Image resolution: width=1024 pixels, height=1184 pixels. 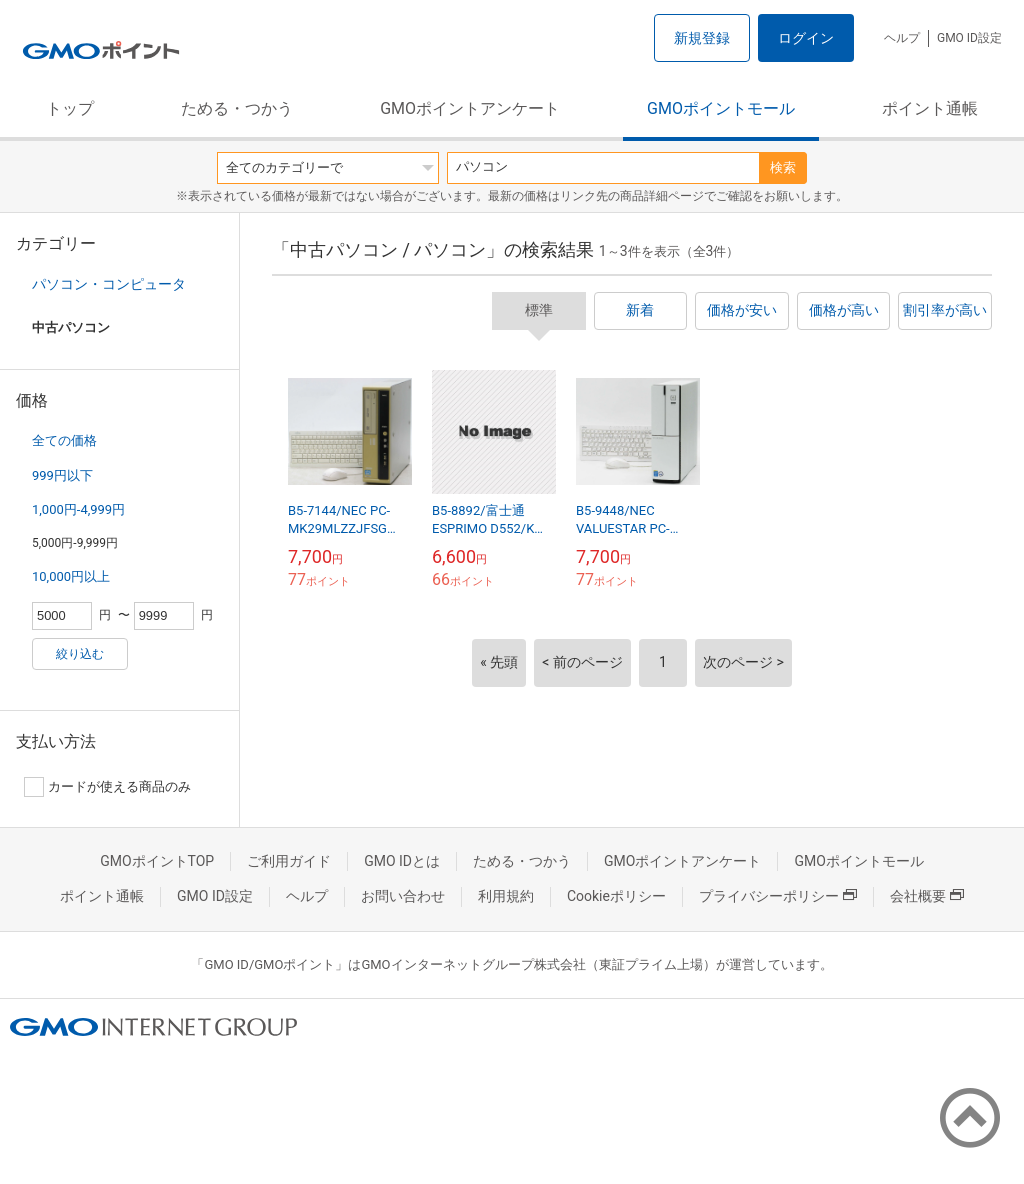 What do you see at coordinates (71, 576) in the screenshot?
I see `10,000円以上` at bounding box center [71, 576].